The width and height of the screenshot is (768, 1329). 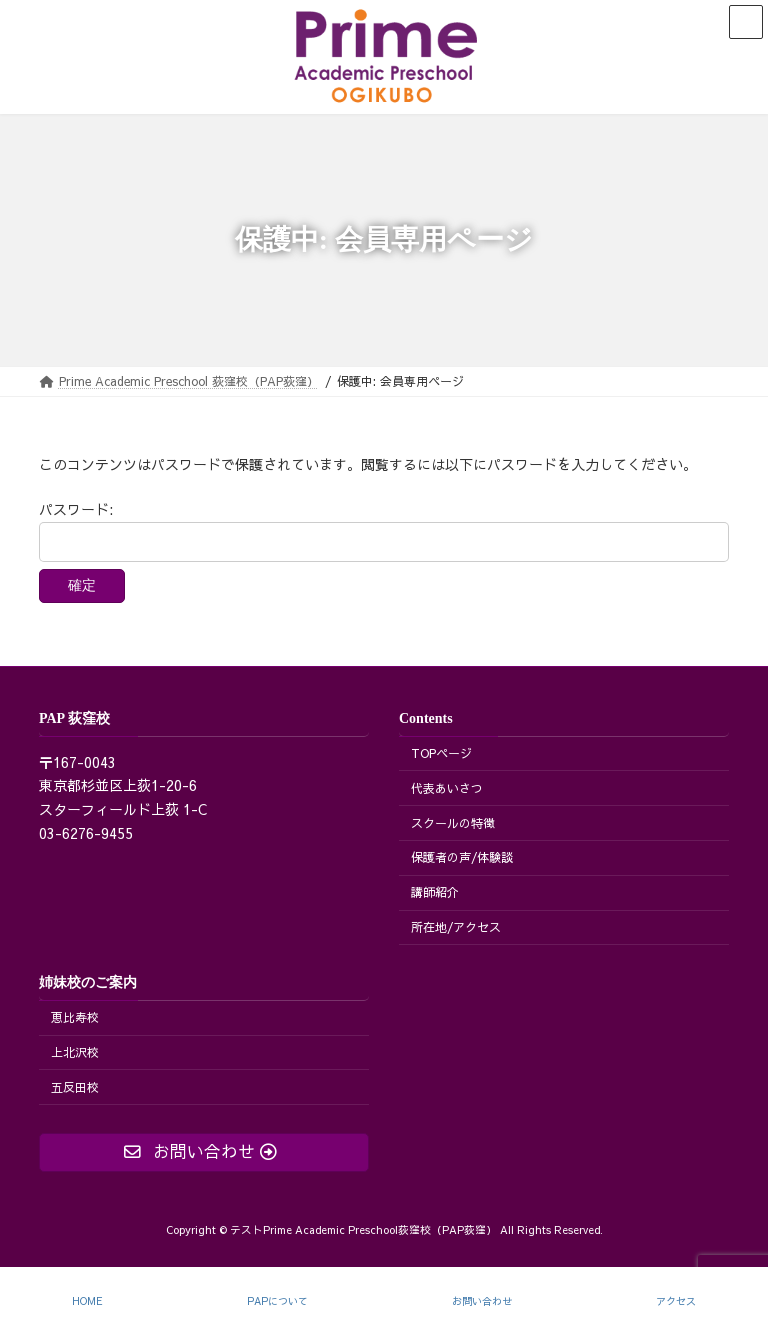 What do you see at coordinates (456, 927) in the screenshot?
I see `所在地/アクセス` at bounding box center [456, 927].